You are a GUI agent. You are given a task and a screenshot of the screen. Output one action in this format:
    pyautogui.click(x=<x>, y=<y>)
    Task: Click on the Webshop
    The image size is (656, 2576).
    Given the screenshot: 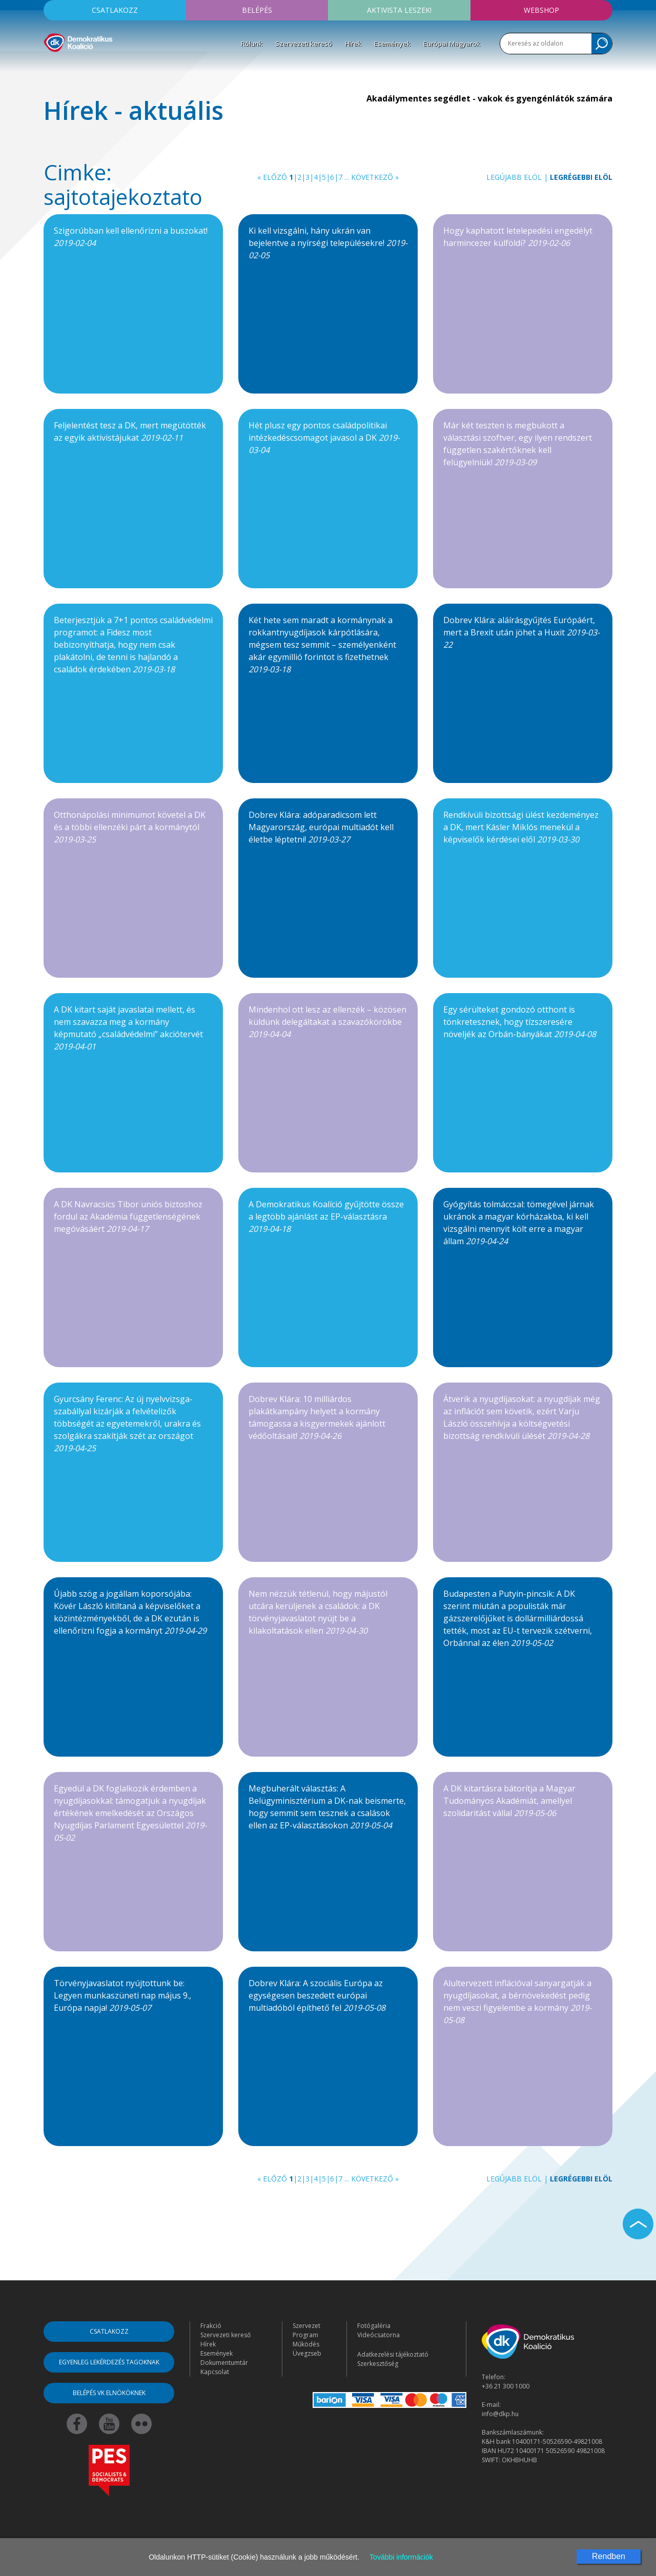 What is the action you would take?
    pyautogui.click(x=541, y=10)
    